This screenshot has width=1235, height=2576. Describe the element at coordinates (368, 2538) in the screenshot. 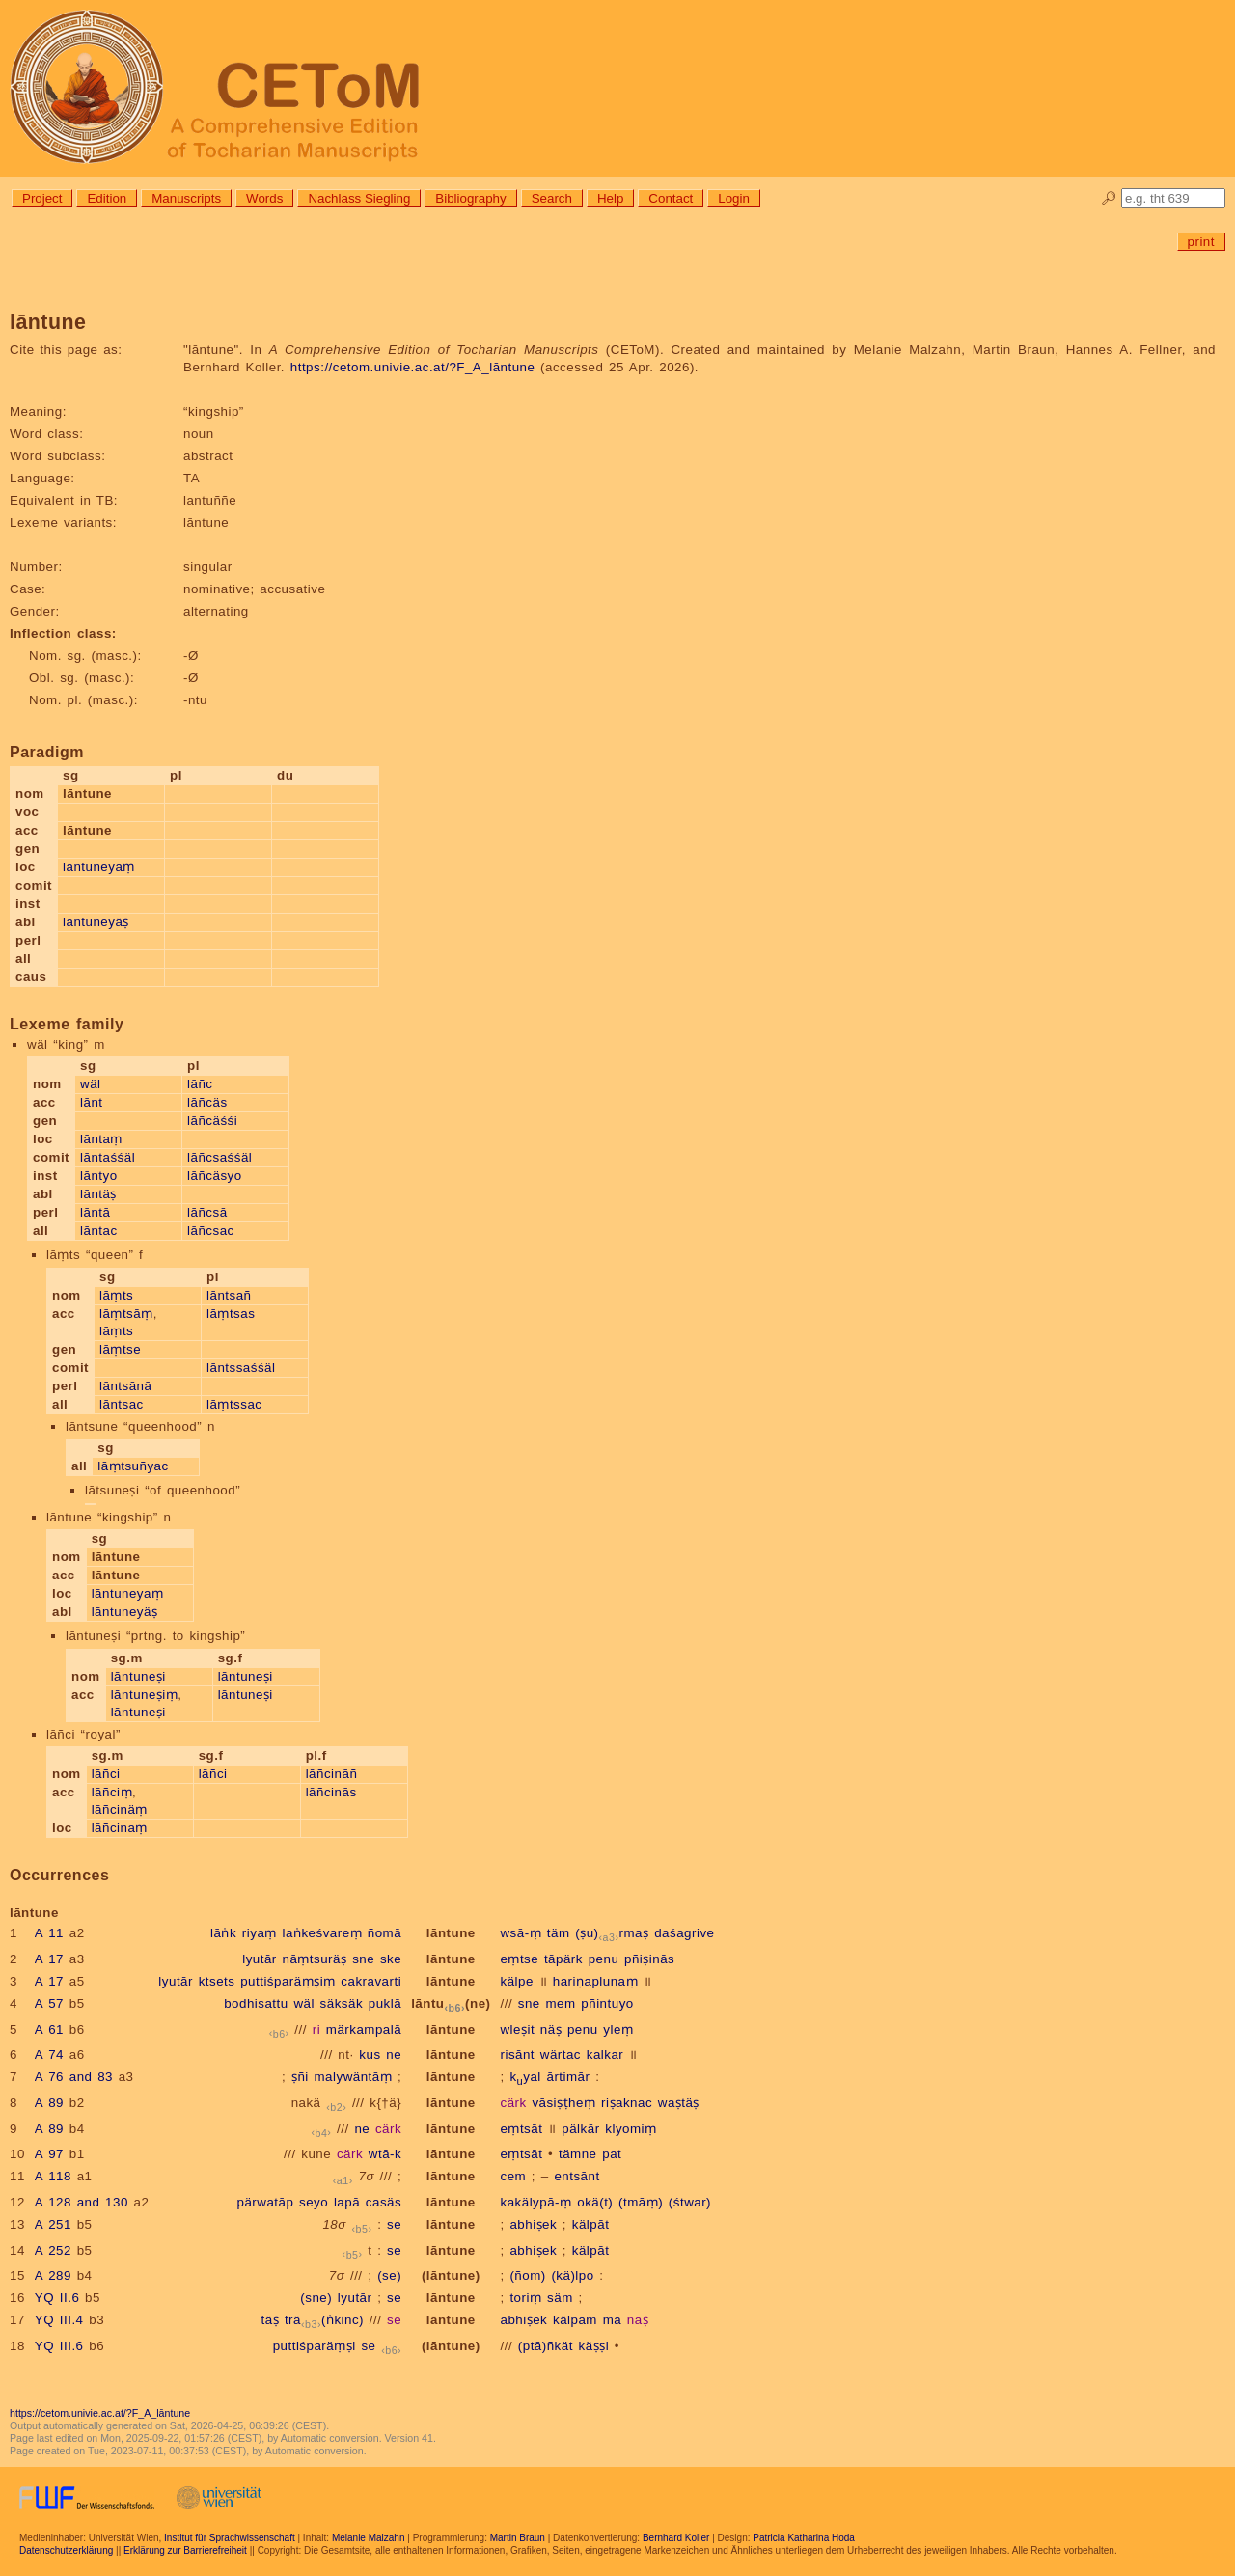

I see `Melanie Malzahn` at that location.